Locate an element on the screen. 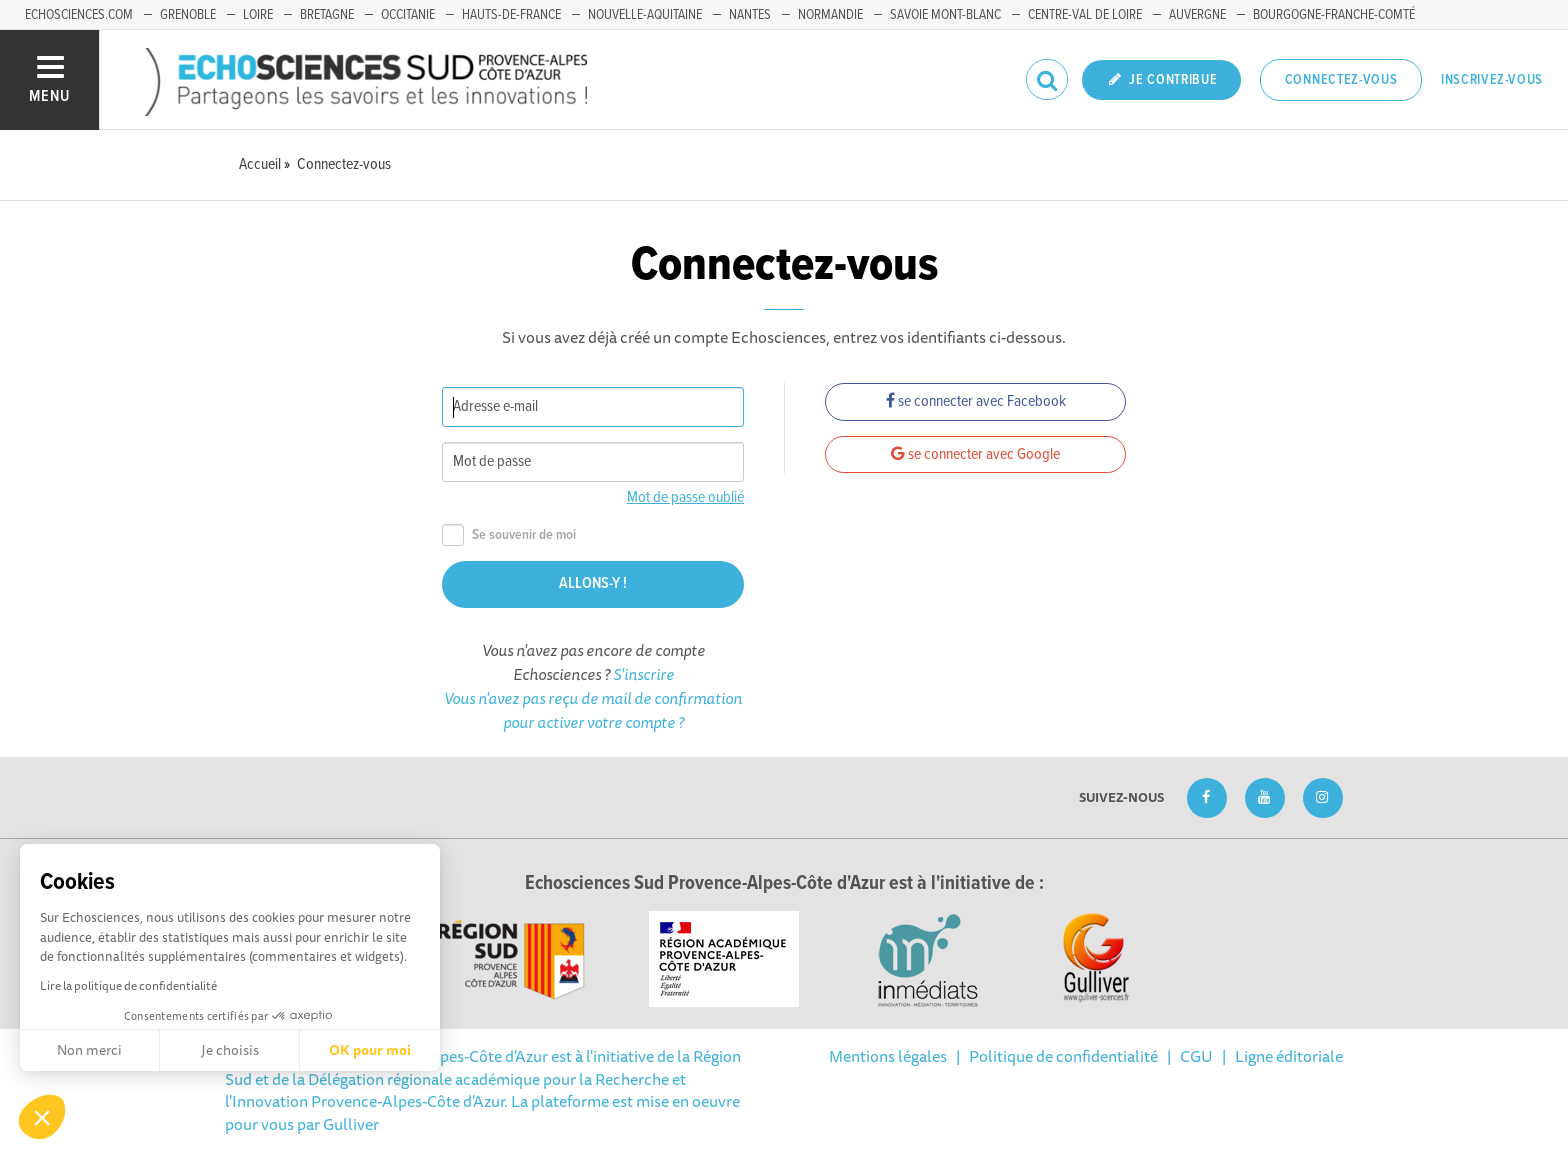 The image size is (1568, 1151). Mentions légales is located at coordinates (888, 1056).